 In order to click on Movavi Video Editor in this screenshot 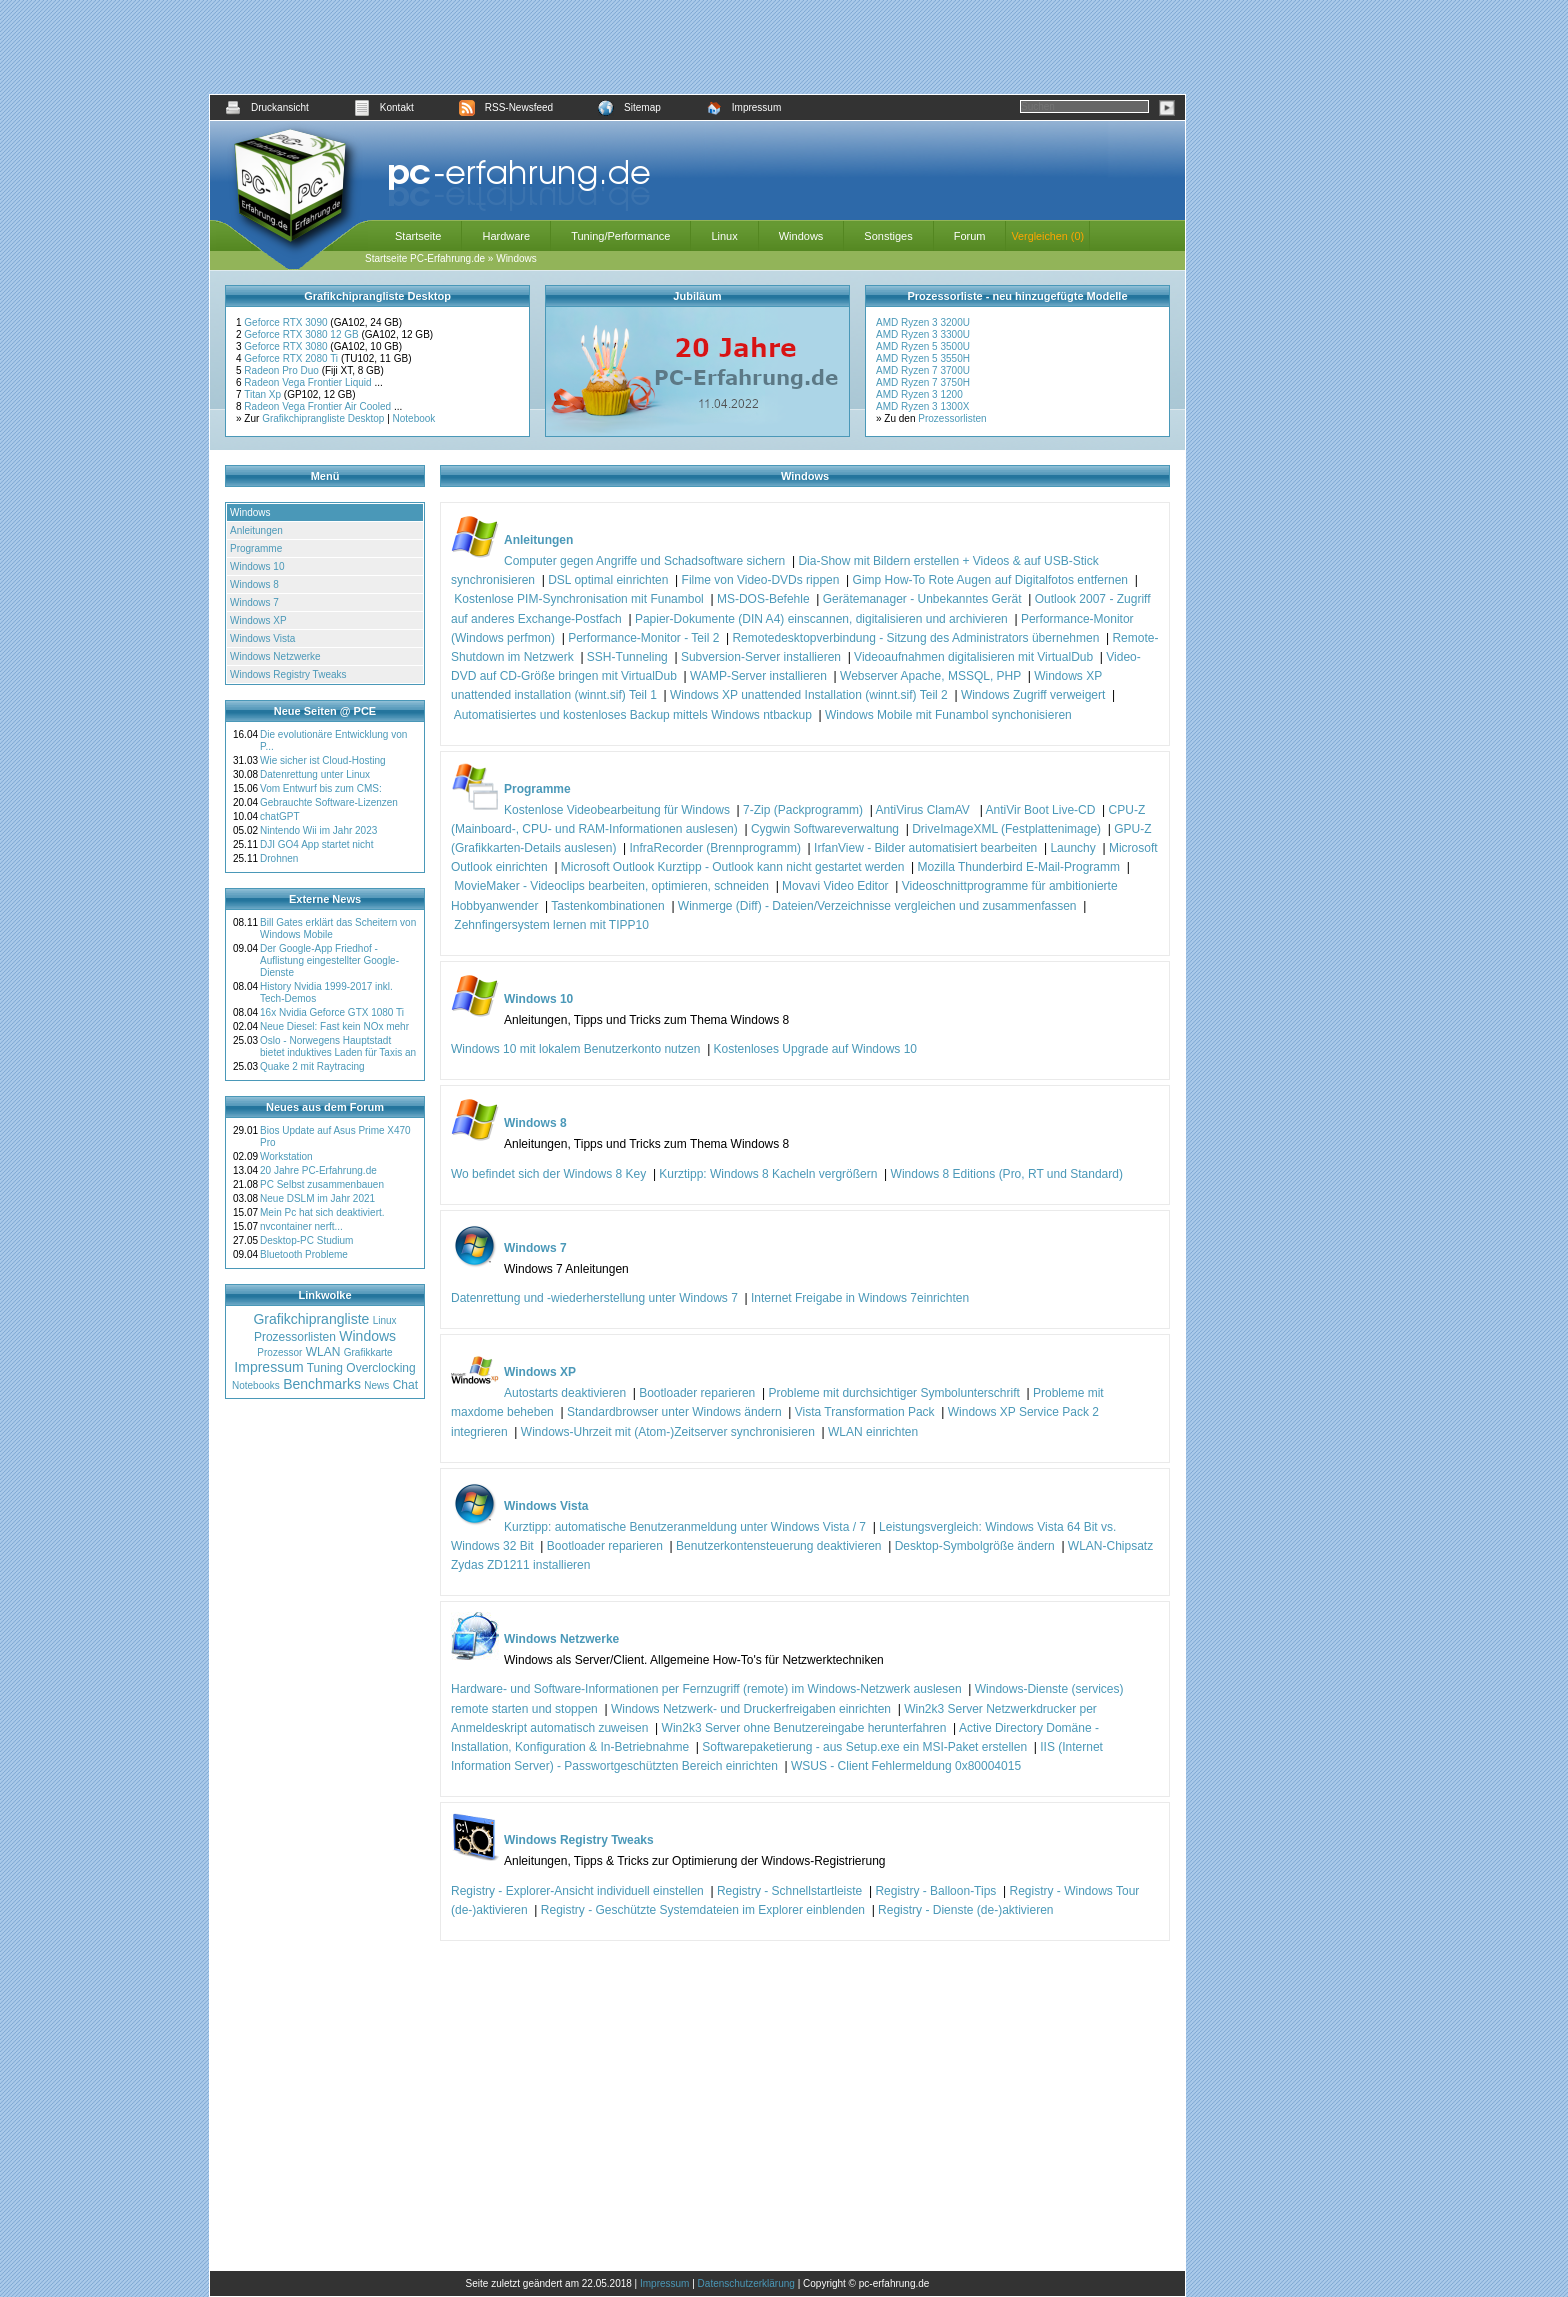, I will do `click(835, 886)`.